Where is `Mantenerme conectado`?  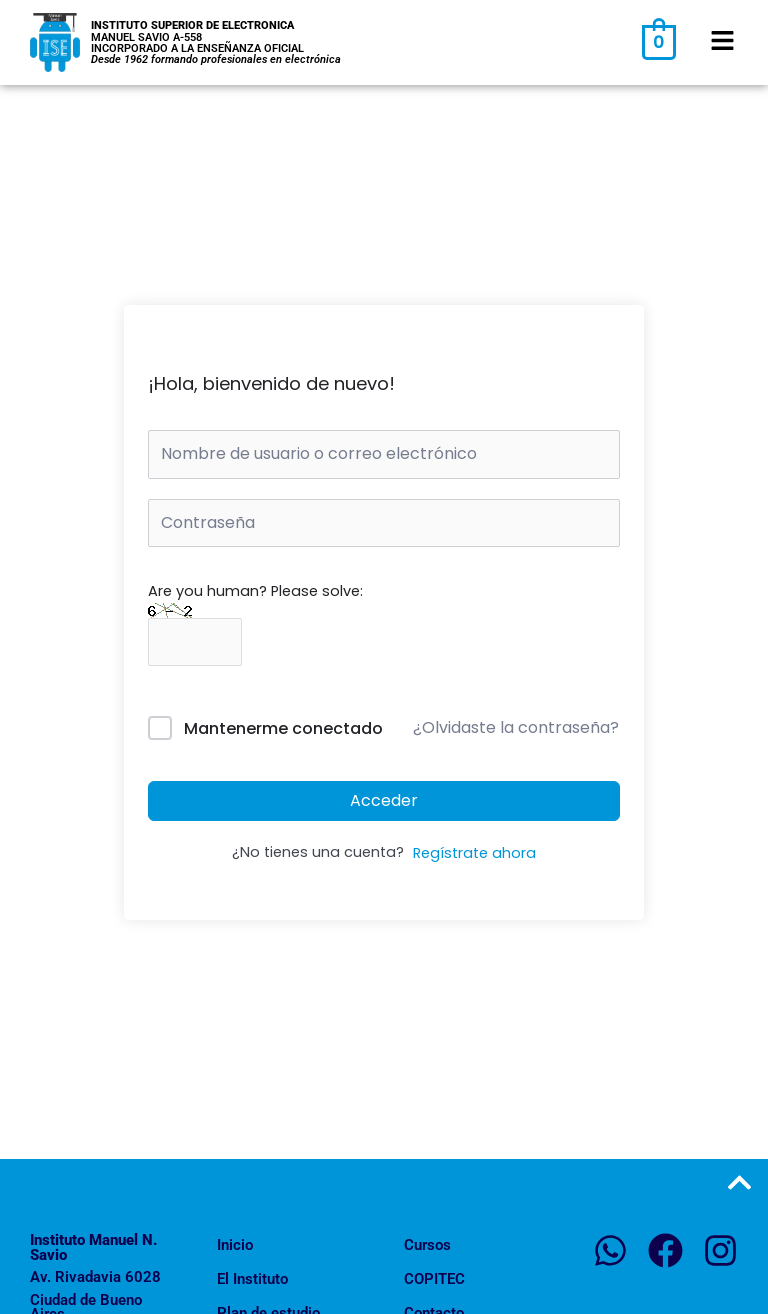 Mantenerme conectado is located at coordinates (283, 728).